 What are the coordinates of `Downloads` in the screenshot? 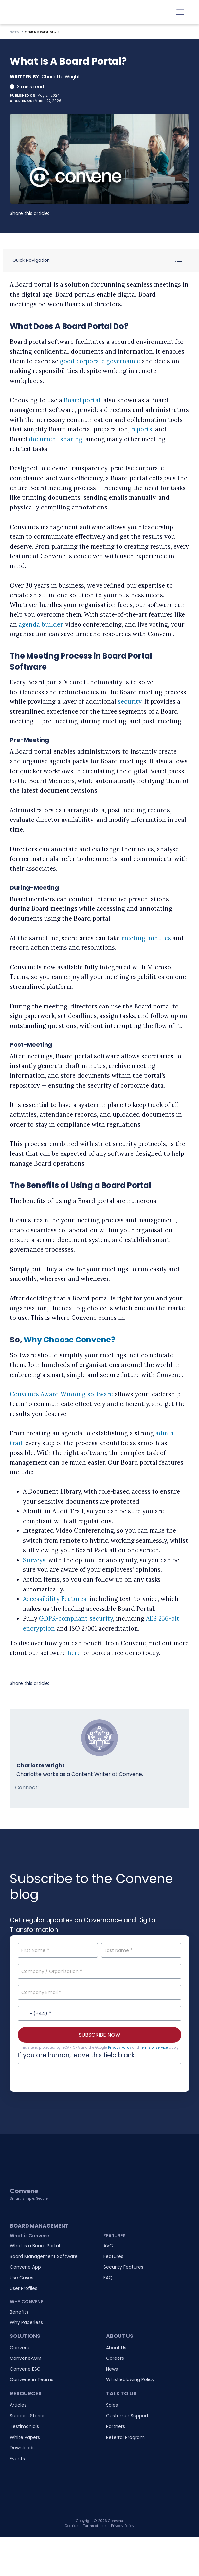 It's located at (22, 2447).